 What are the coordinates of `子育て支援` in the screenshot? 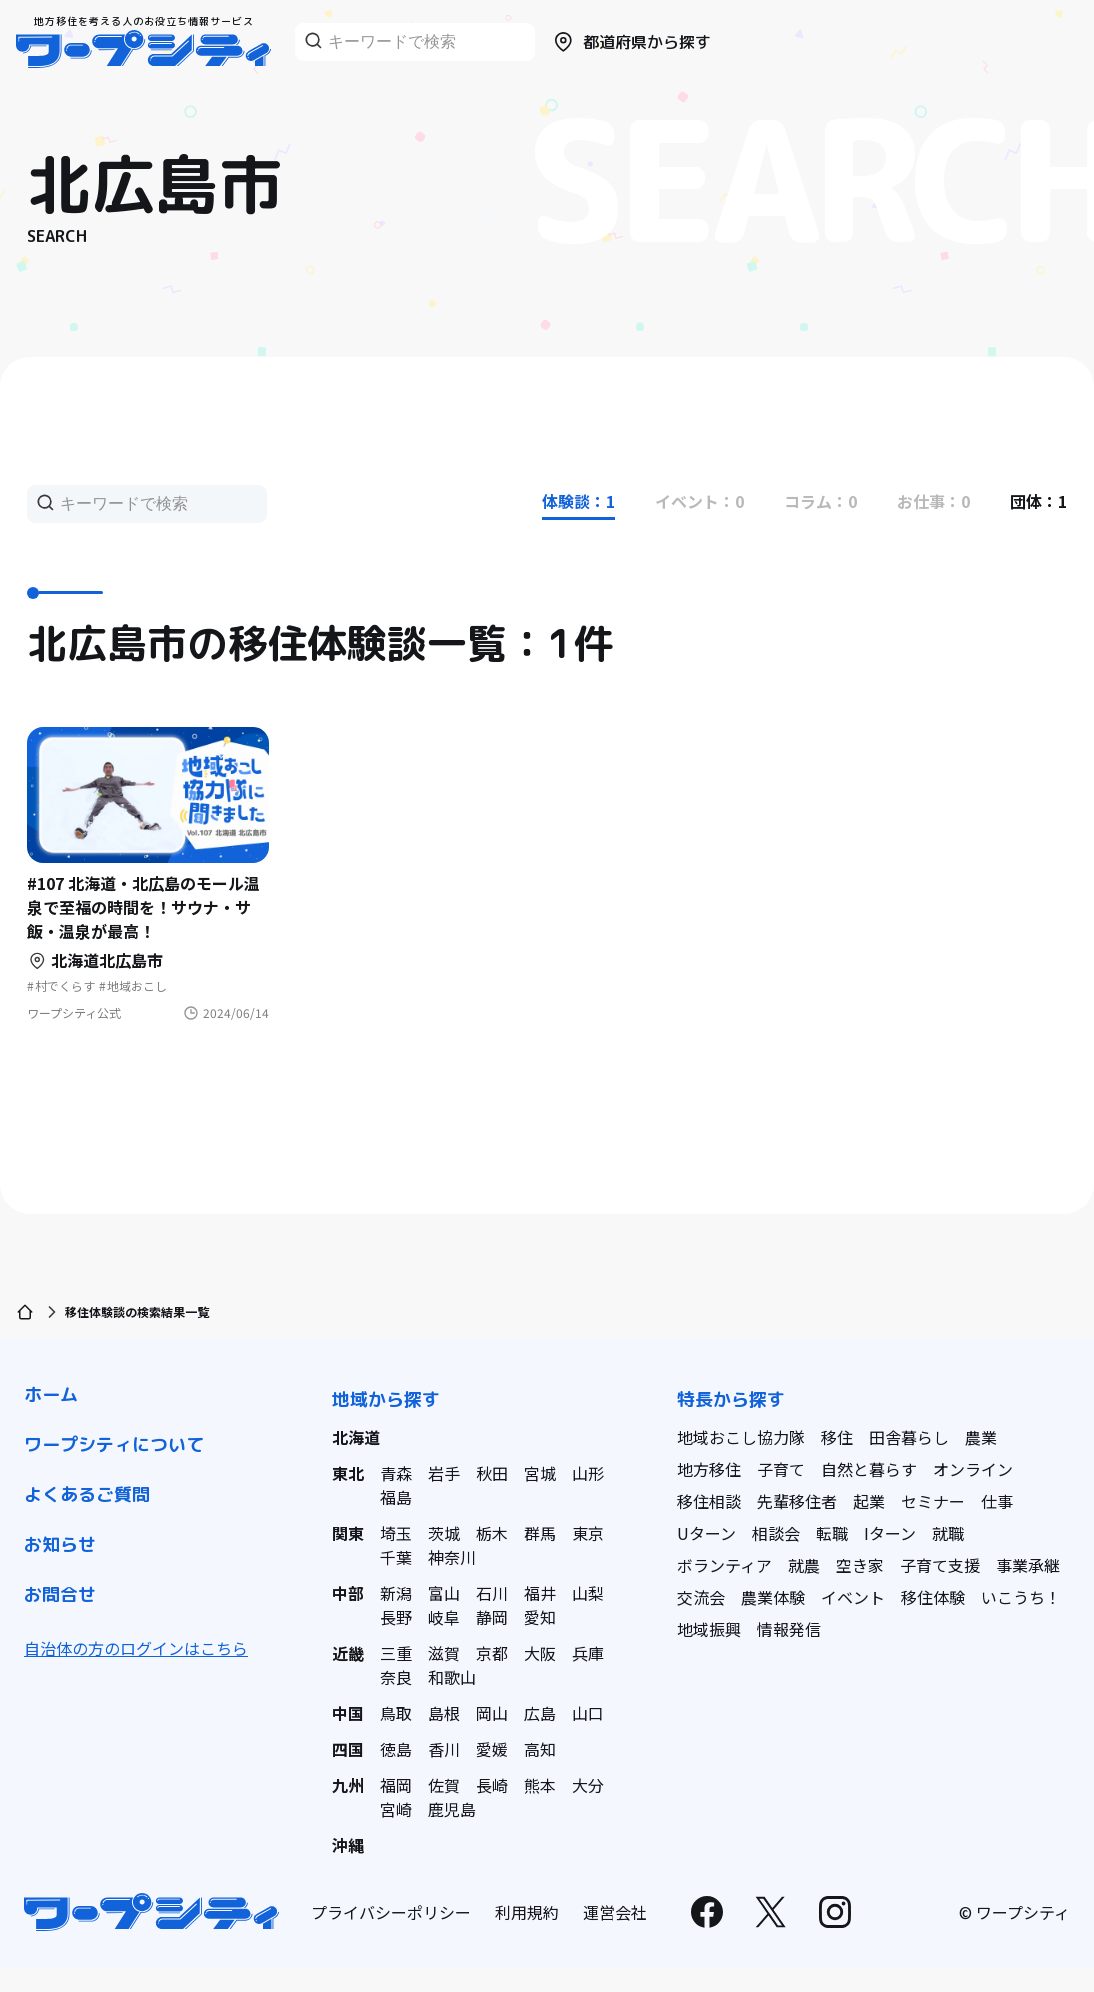 It's located at (940, 1565).